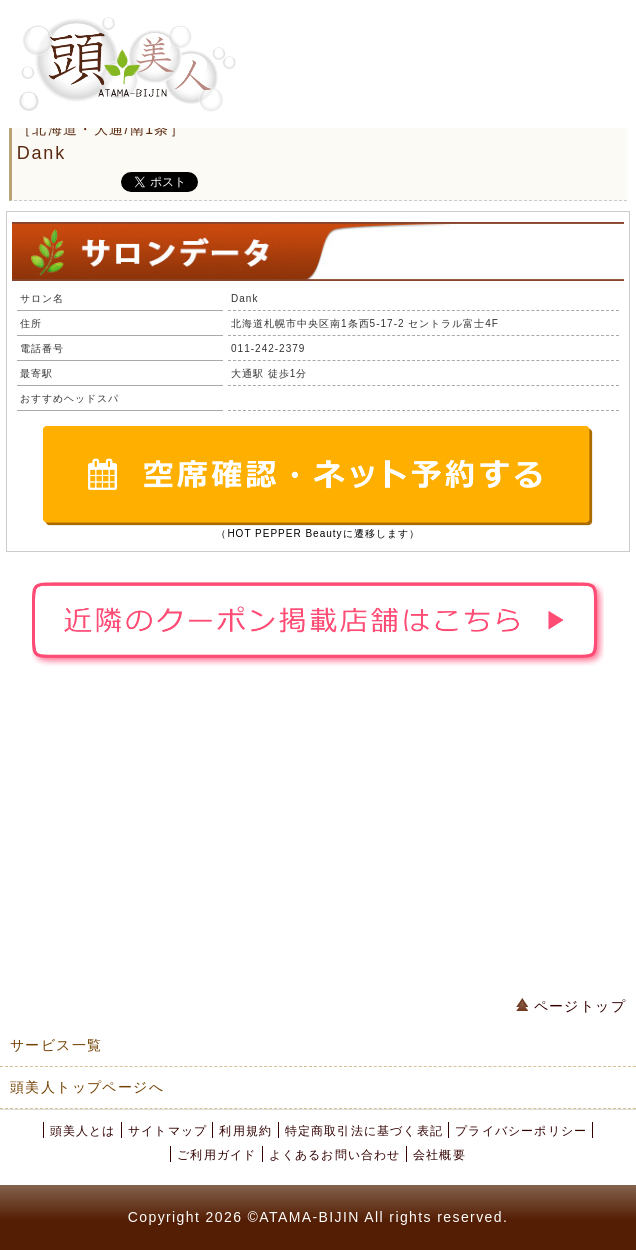 This screenshot has width=636, height=1250. I want to click on 利用規約, so click(245, 1131).